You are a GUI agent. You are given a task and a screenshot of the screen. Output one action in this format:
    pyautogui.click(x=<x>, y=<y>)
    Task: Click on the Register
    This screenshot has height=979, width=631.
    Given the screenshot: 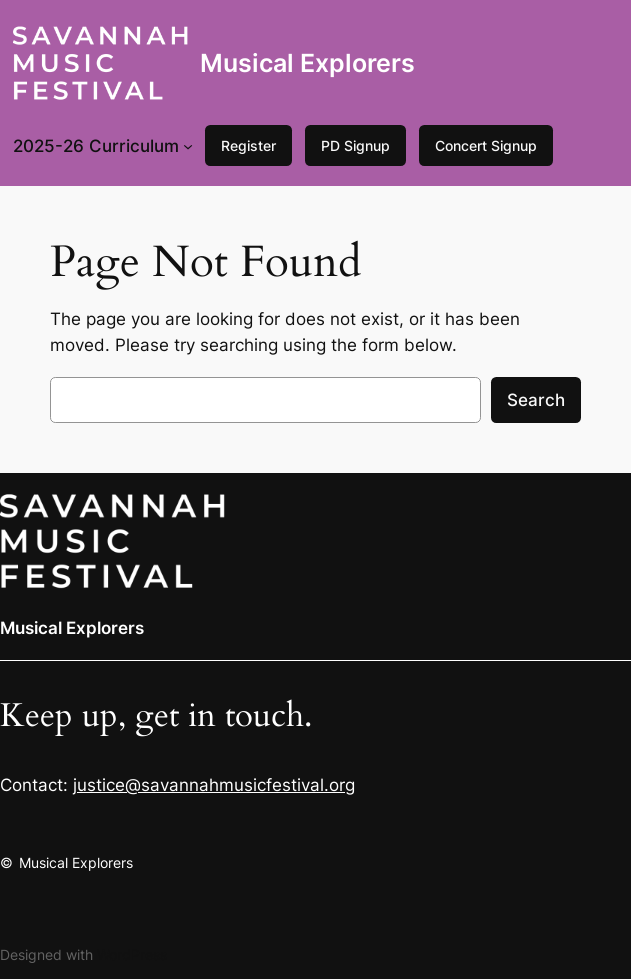 What is the action you would take?
    pyautogui.click(x=248, y=145)
    